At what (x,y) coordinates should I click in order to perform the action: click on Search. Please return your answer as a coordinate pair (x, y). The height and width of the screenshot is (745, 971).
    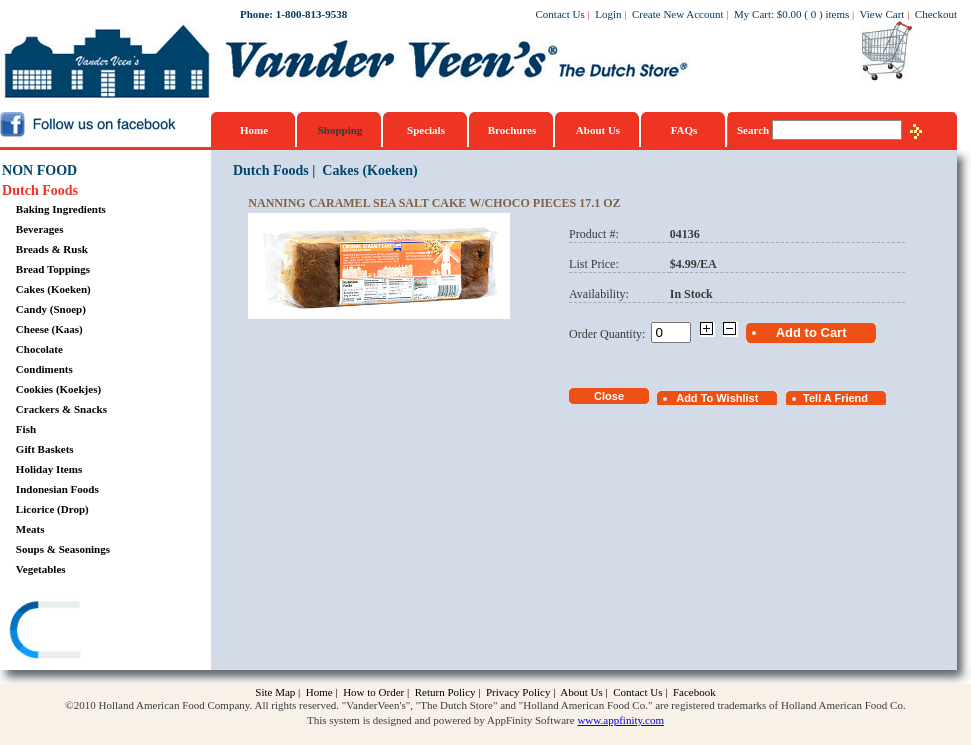
    Looking at the image, I should click on (754, 130).